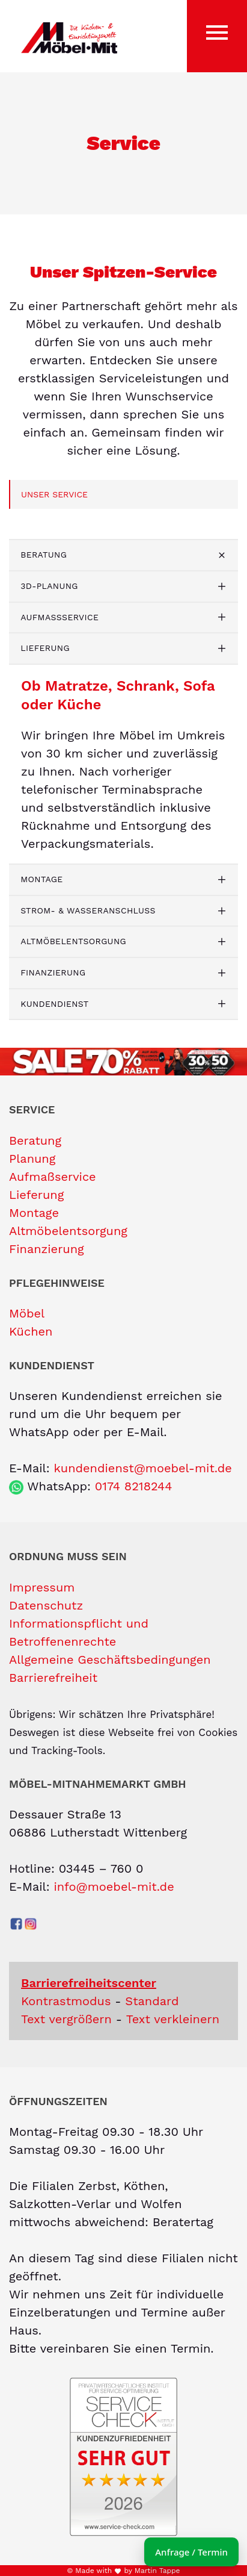  What do you see at coordinates (142, 1468) in the screenshot?
I see `kundendienst@moebel-mit.de` at bounding box center [142, 1468].